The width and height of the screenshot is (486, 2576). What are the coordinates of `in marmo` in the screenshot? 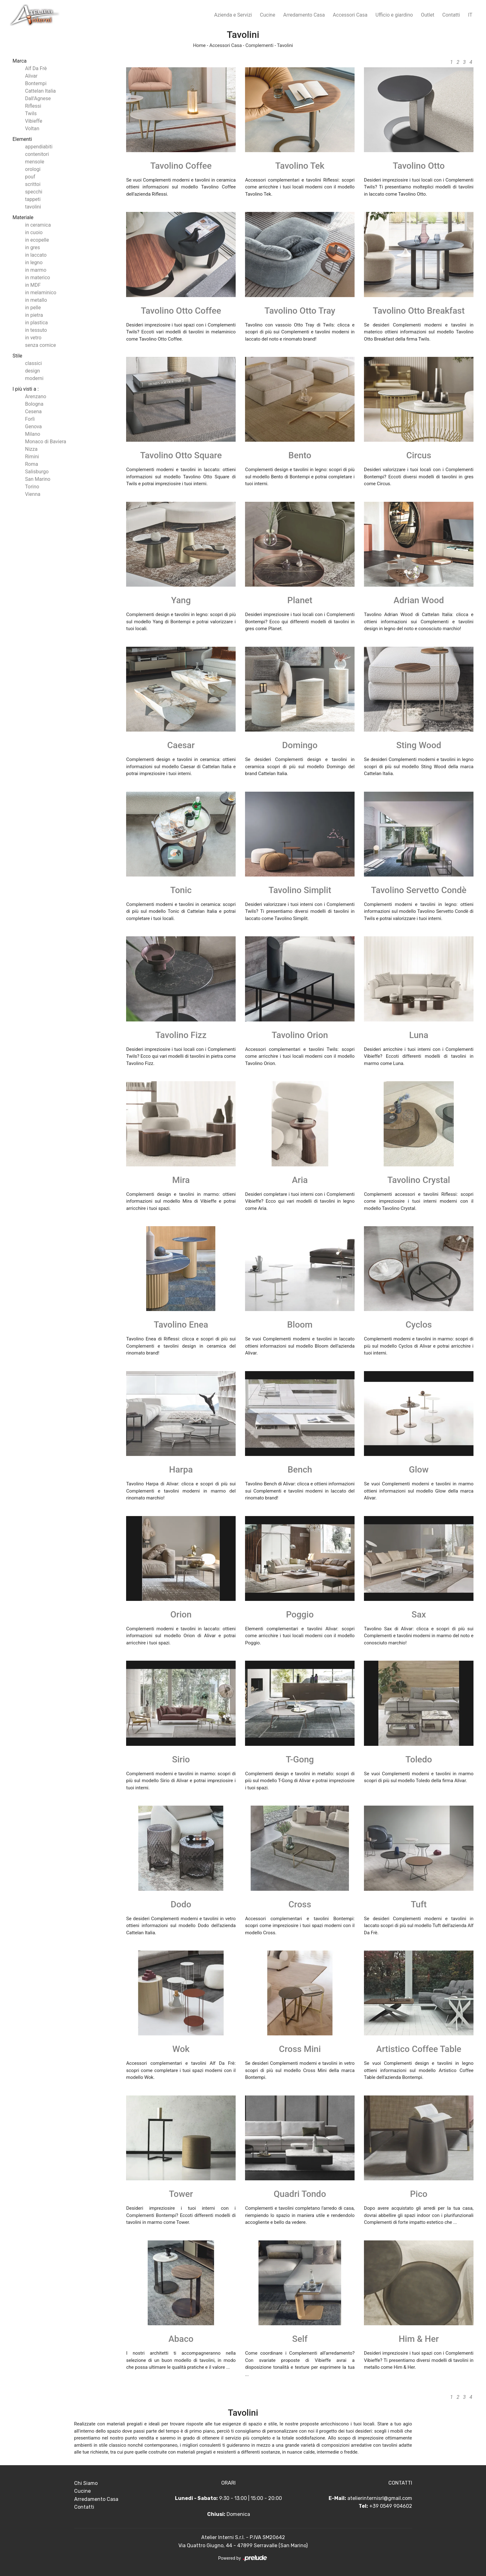 It's located at (35, 270).